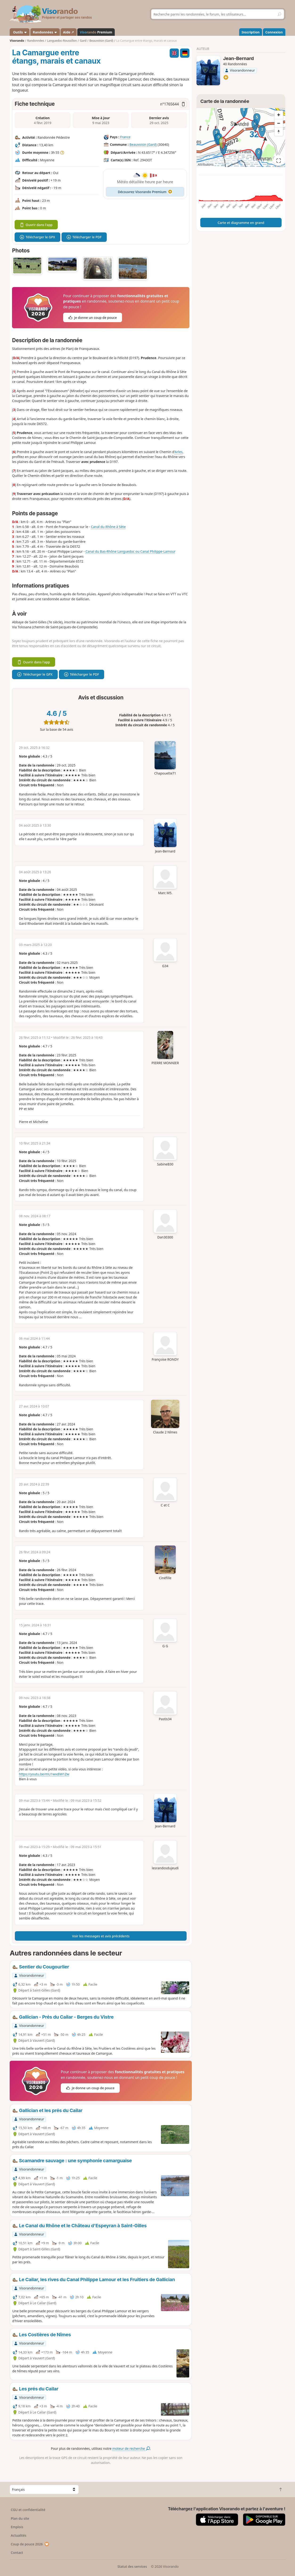 The image size is (295, 2576). What do you see at coordinates (17, 2527) in the screenshot?
I see `Emplois` at bounding box center [17, 2527].